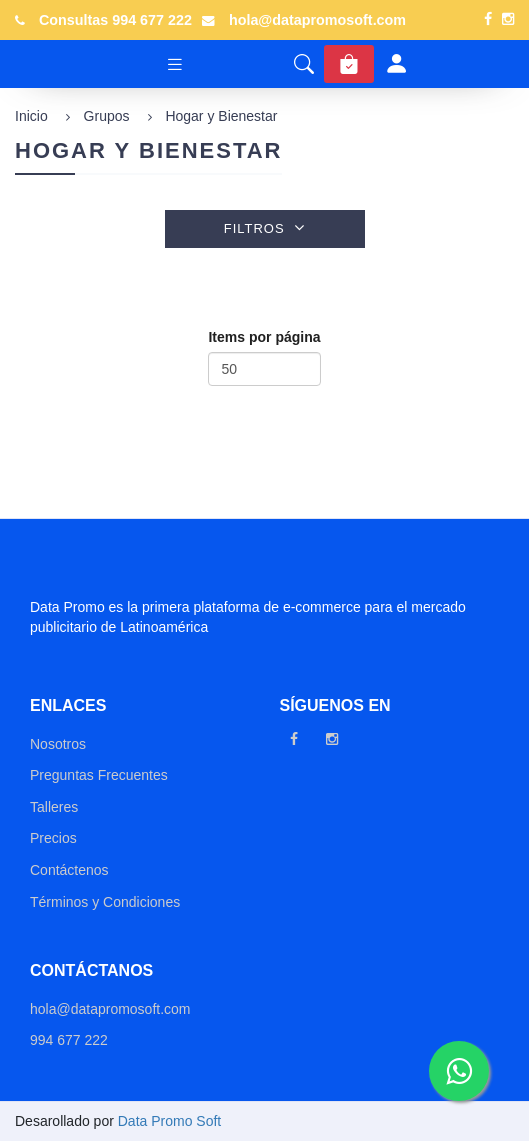 This screenshot has width=529, height=1141. Describe the element at coordinates (317, 20) in the screenshot. I see `hola@datapromosoft.com` at that location.